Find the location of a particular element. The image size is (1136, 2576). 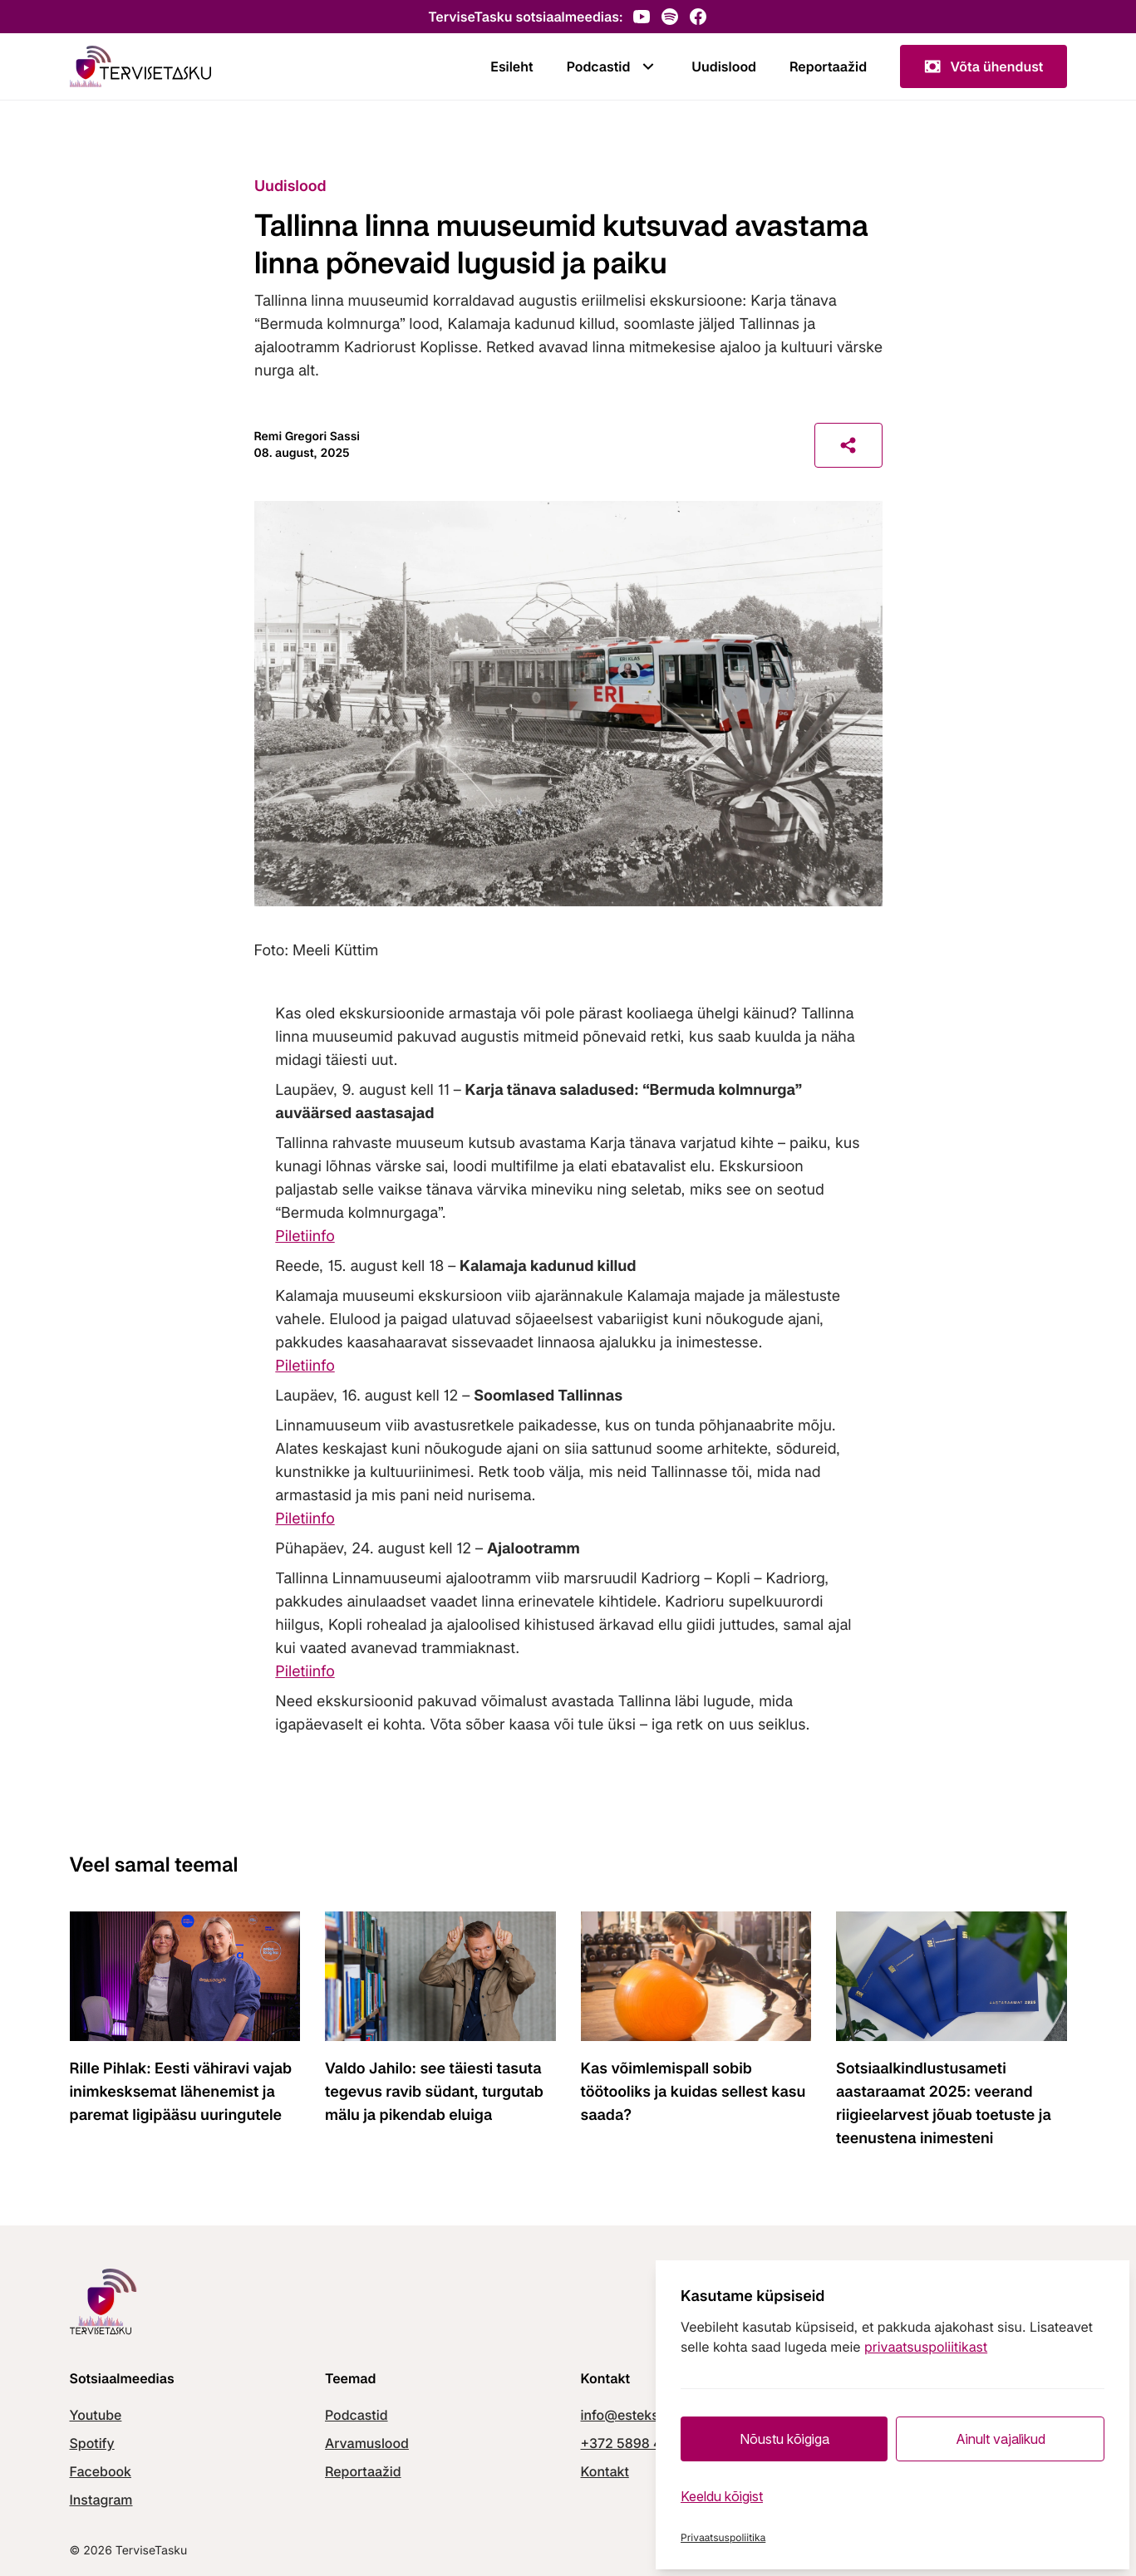

Uudislood is located at coordinates (723, 66).